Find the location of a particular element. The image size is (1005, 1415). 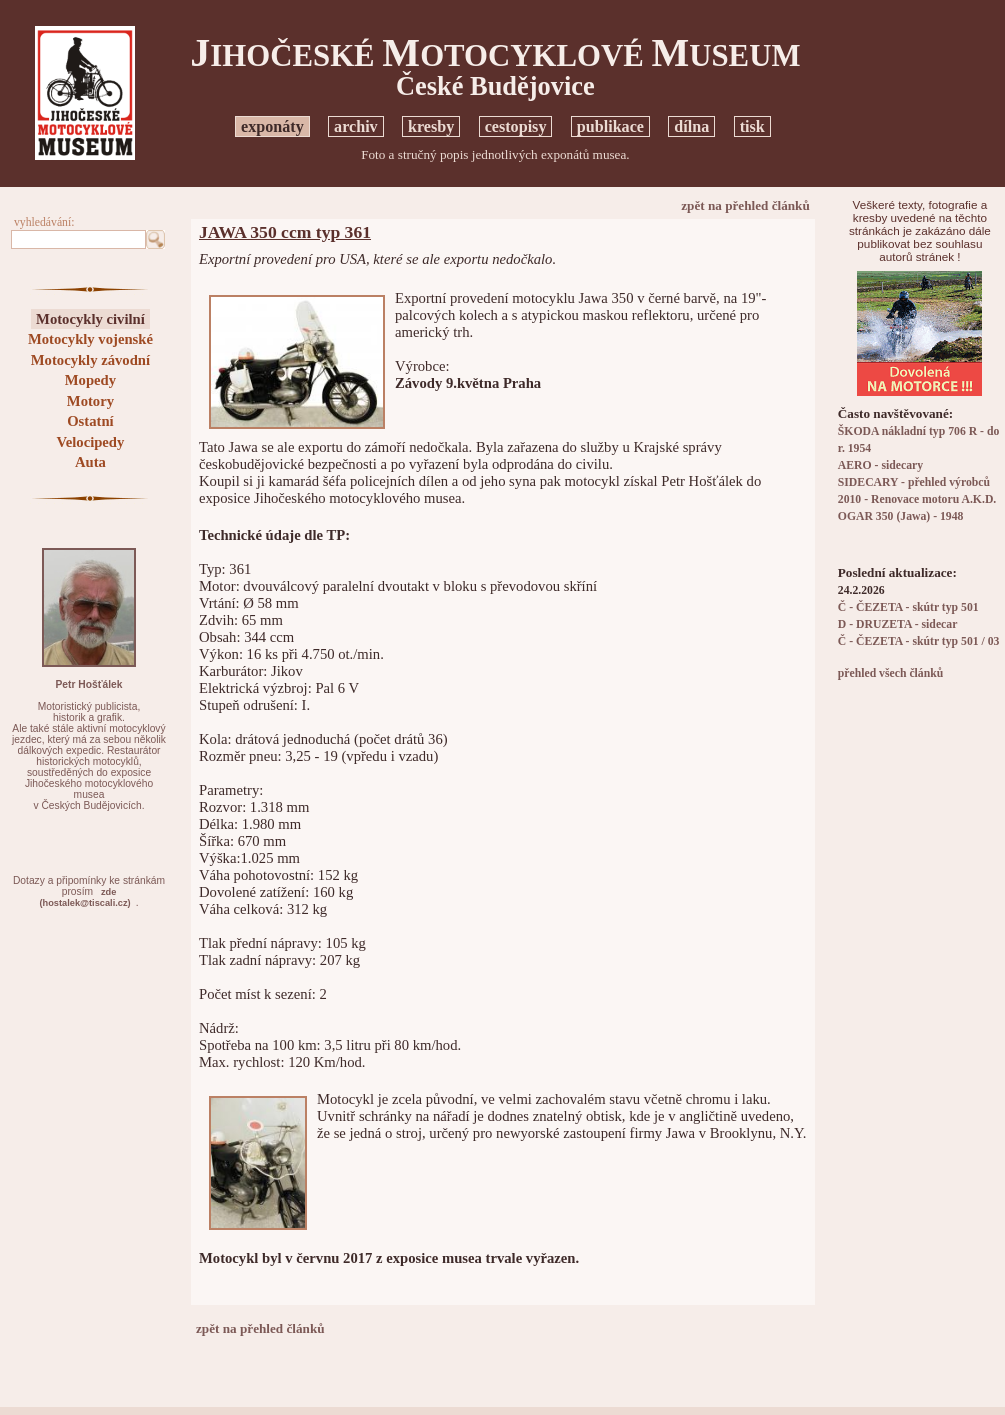

Motocykly závodní is located at coordinates (90, 360).